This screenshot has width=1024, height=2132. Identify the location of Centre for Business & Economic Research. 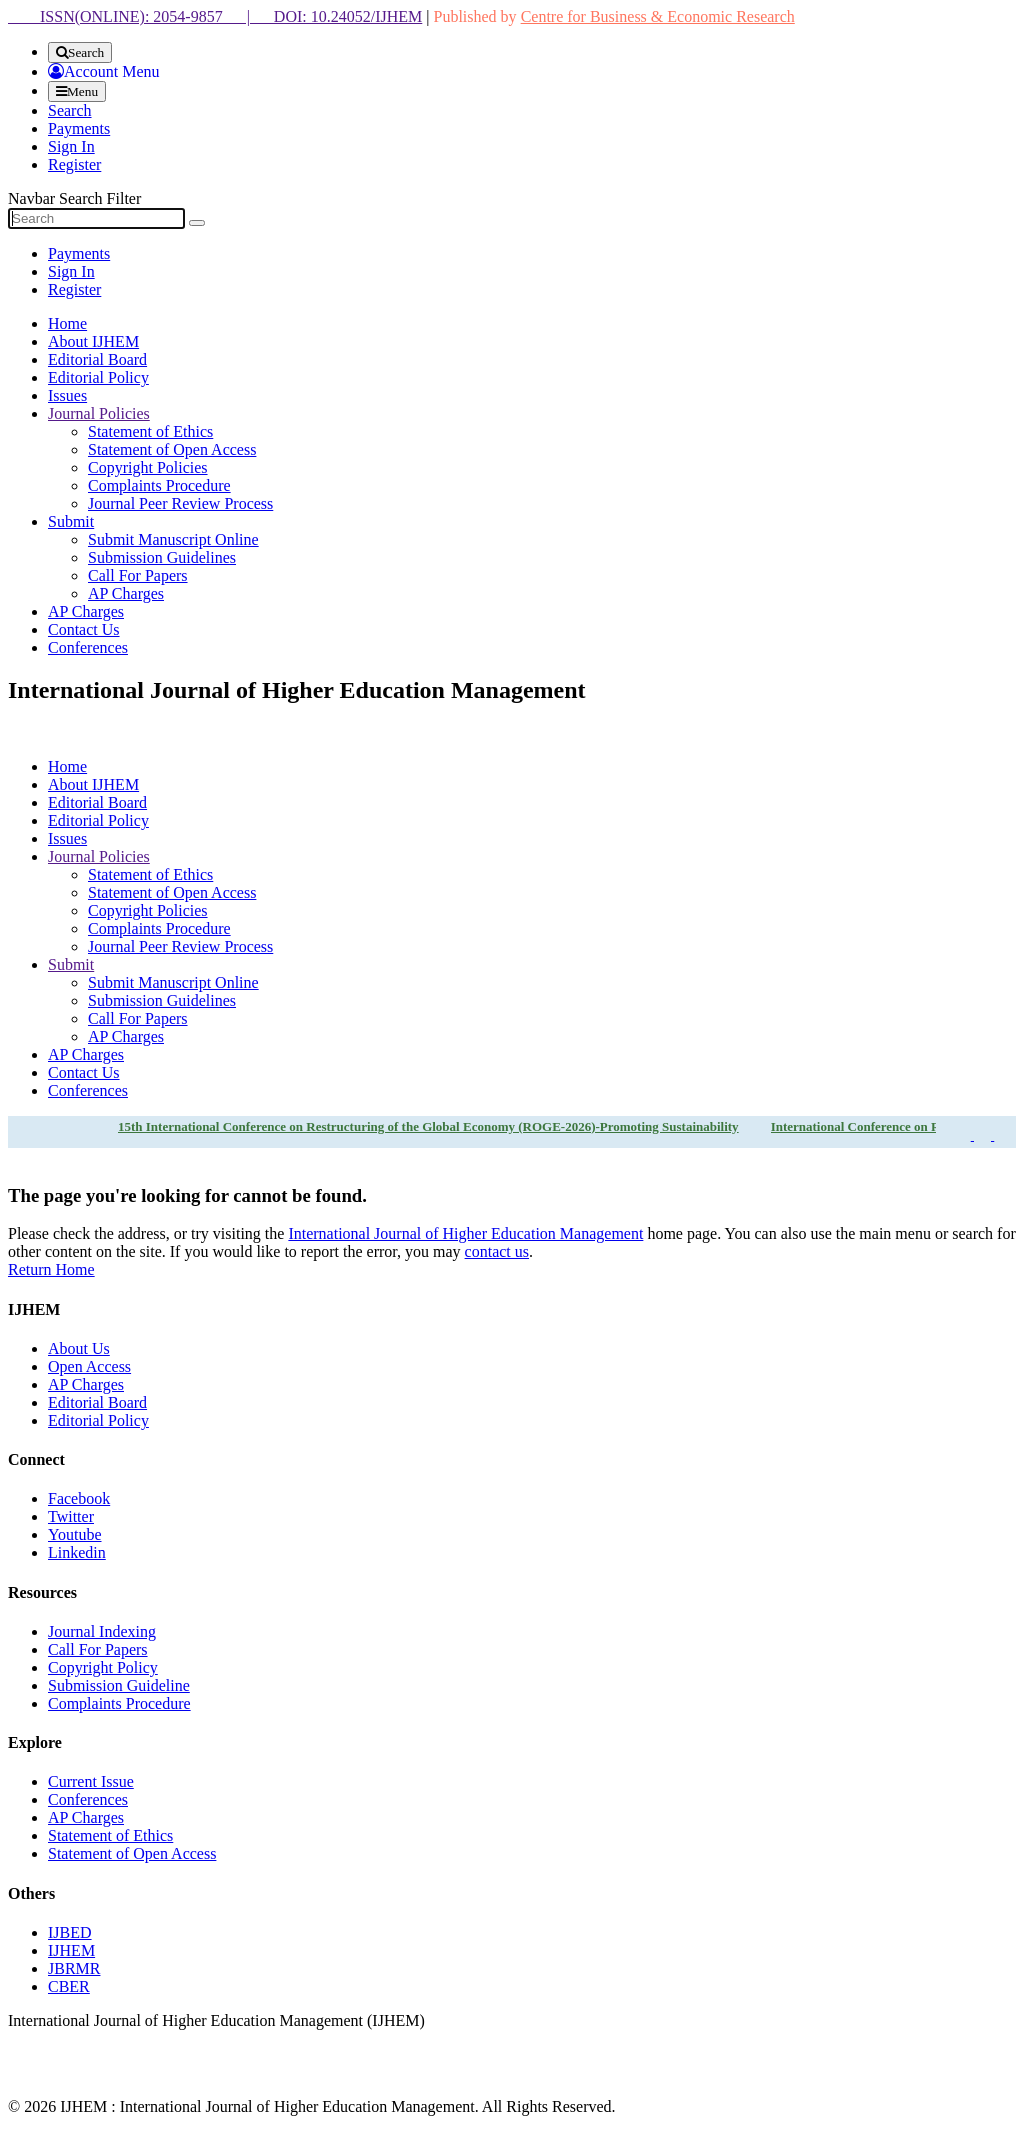
(658, 16).